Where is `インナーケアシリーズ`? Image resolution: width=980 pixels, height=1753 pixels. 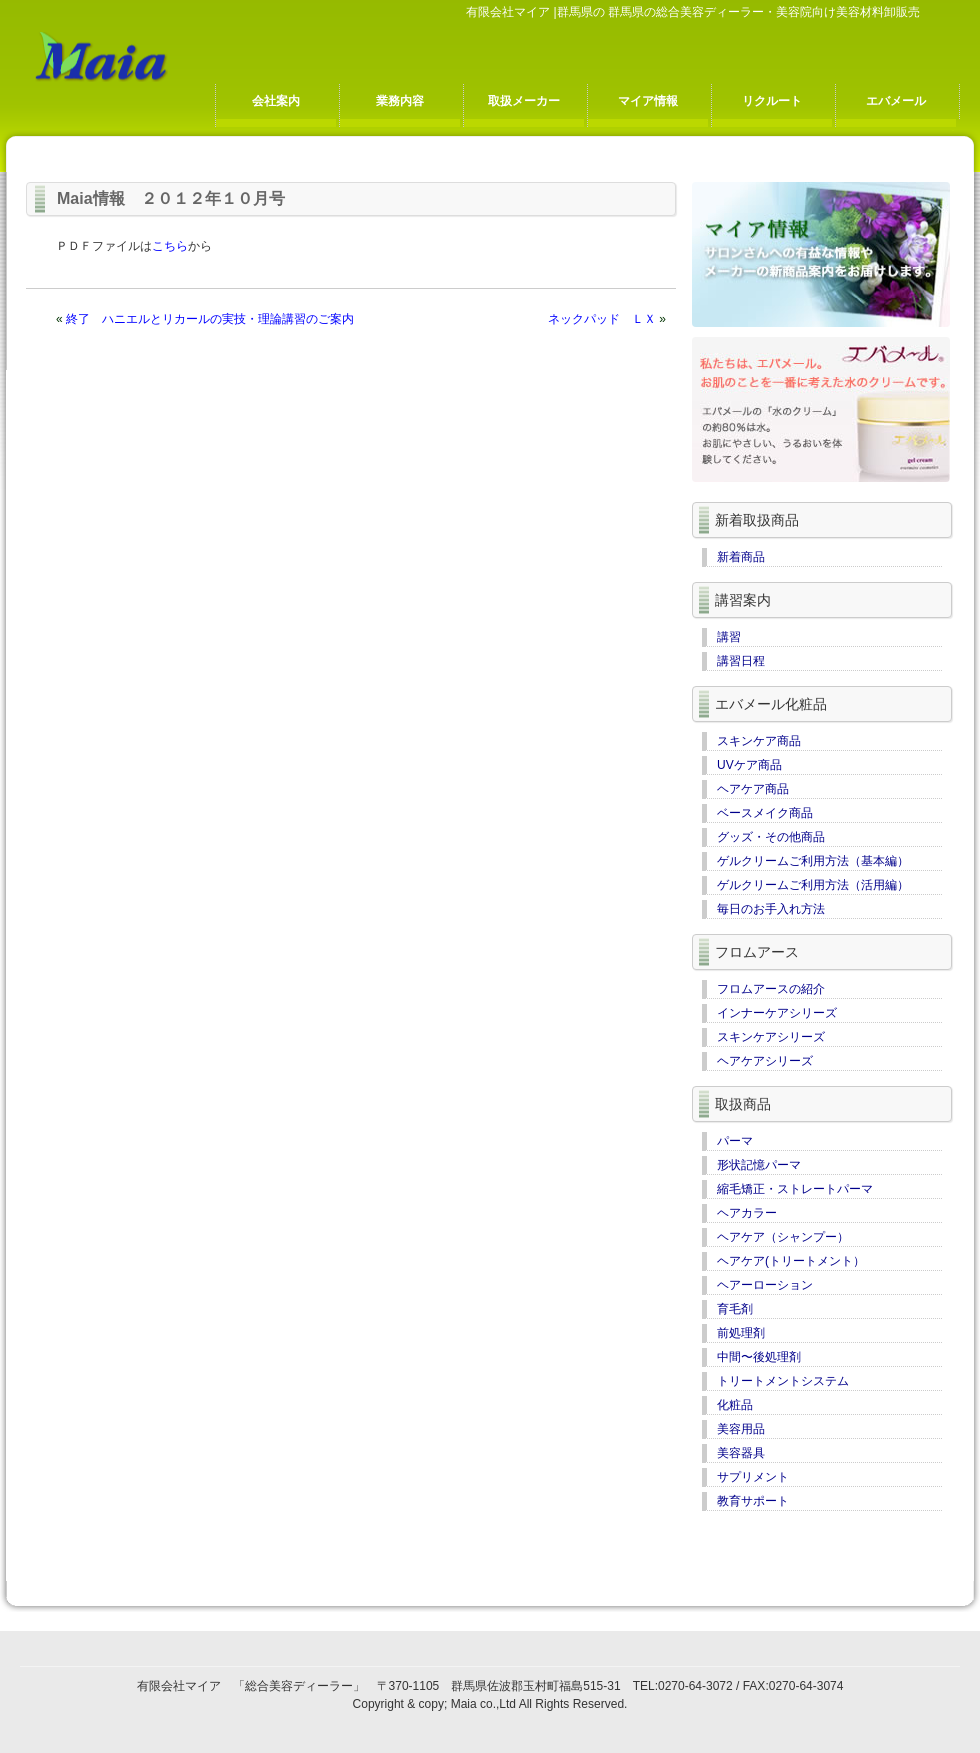 インナーケアシリーズ is located at coordinates (777, 1013).